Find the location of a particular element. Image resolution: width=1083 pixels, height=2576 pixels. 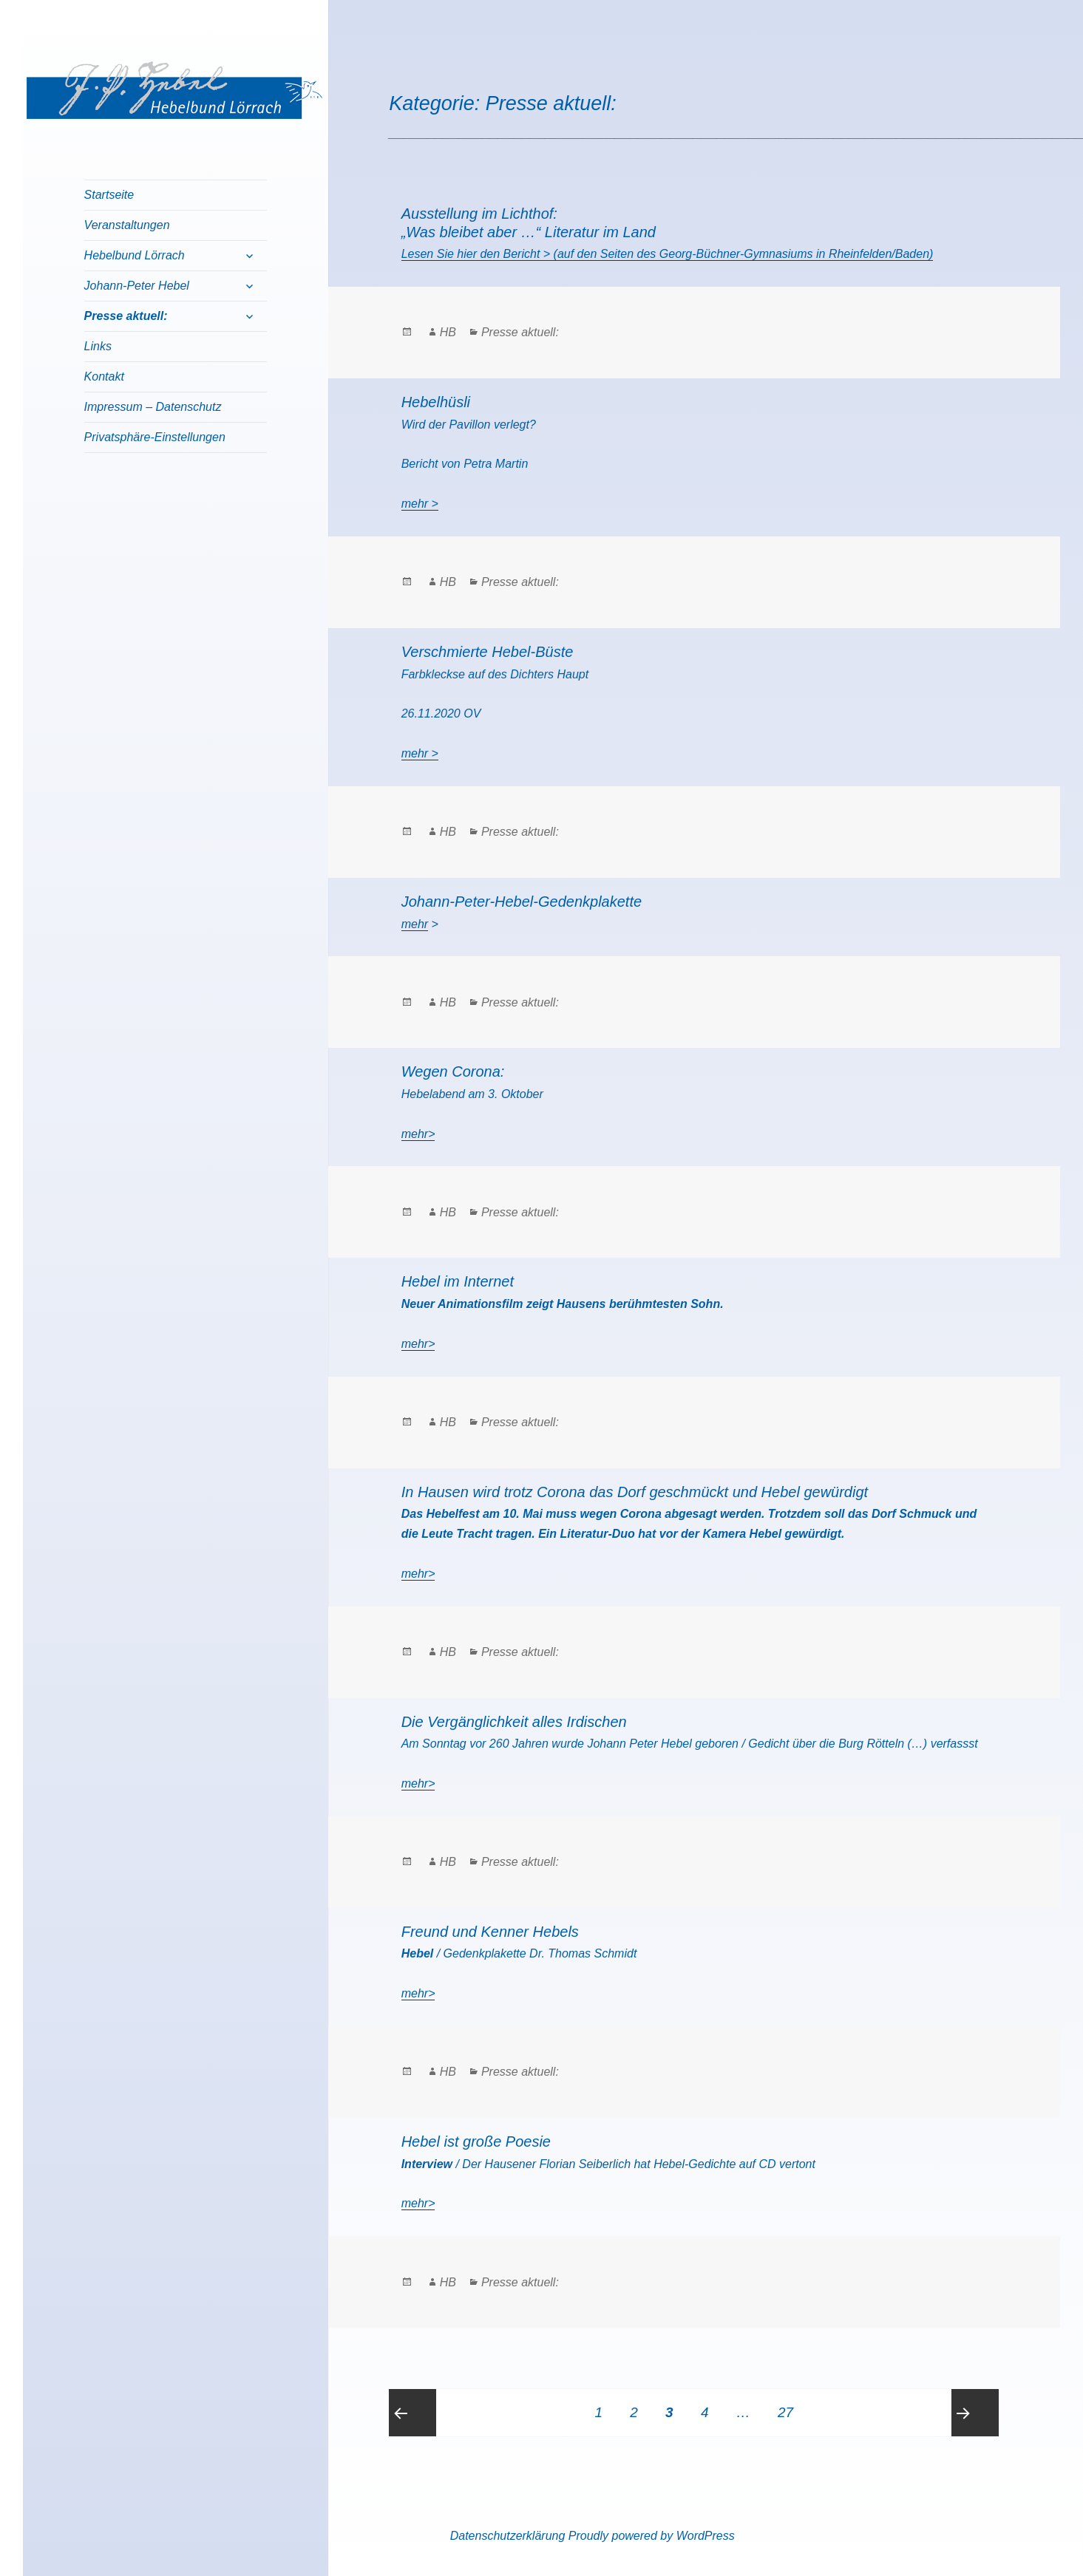

Hebelbund Lörrach is located at coordinates (134, 255).